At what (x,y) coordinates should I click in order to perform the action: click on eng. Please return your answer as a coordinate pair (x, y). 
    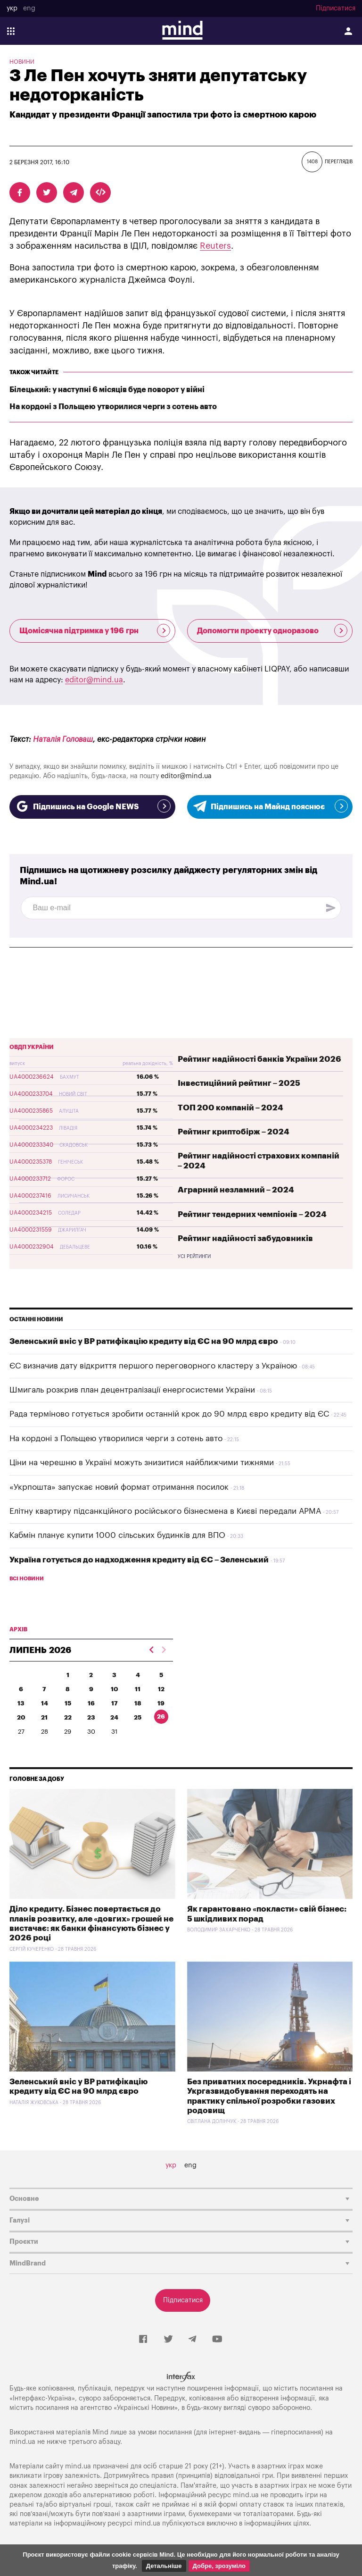
    Looking at the image, I should click on (29, 8).